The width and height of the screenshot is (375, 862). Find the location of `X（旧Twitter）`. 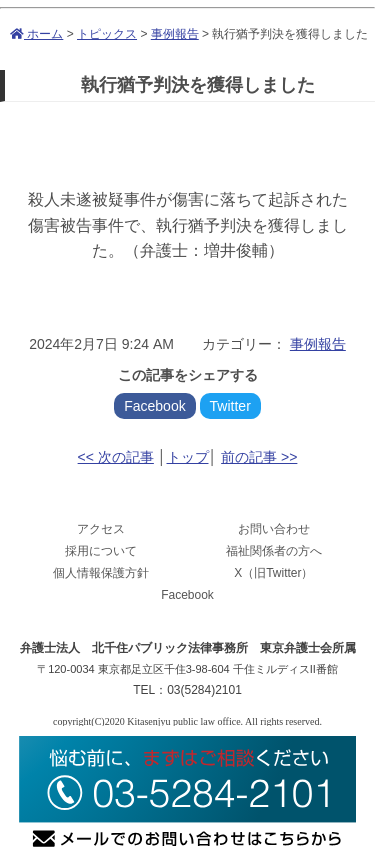

X（旧Twitter） is located at coordinates (273, 573).